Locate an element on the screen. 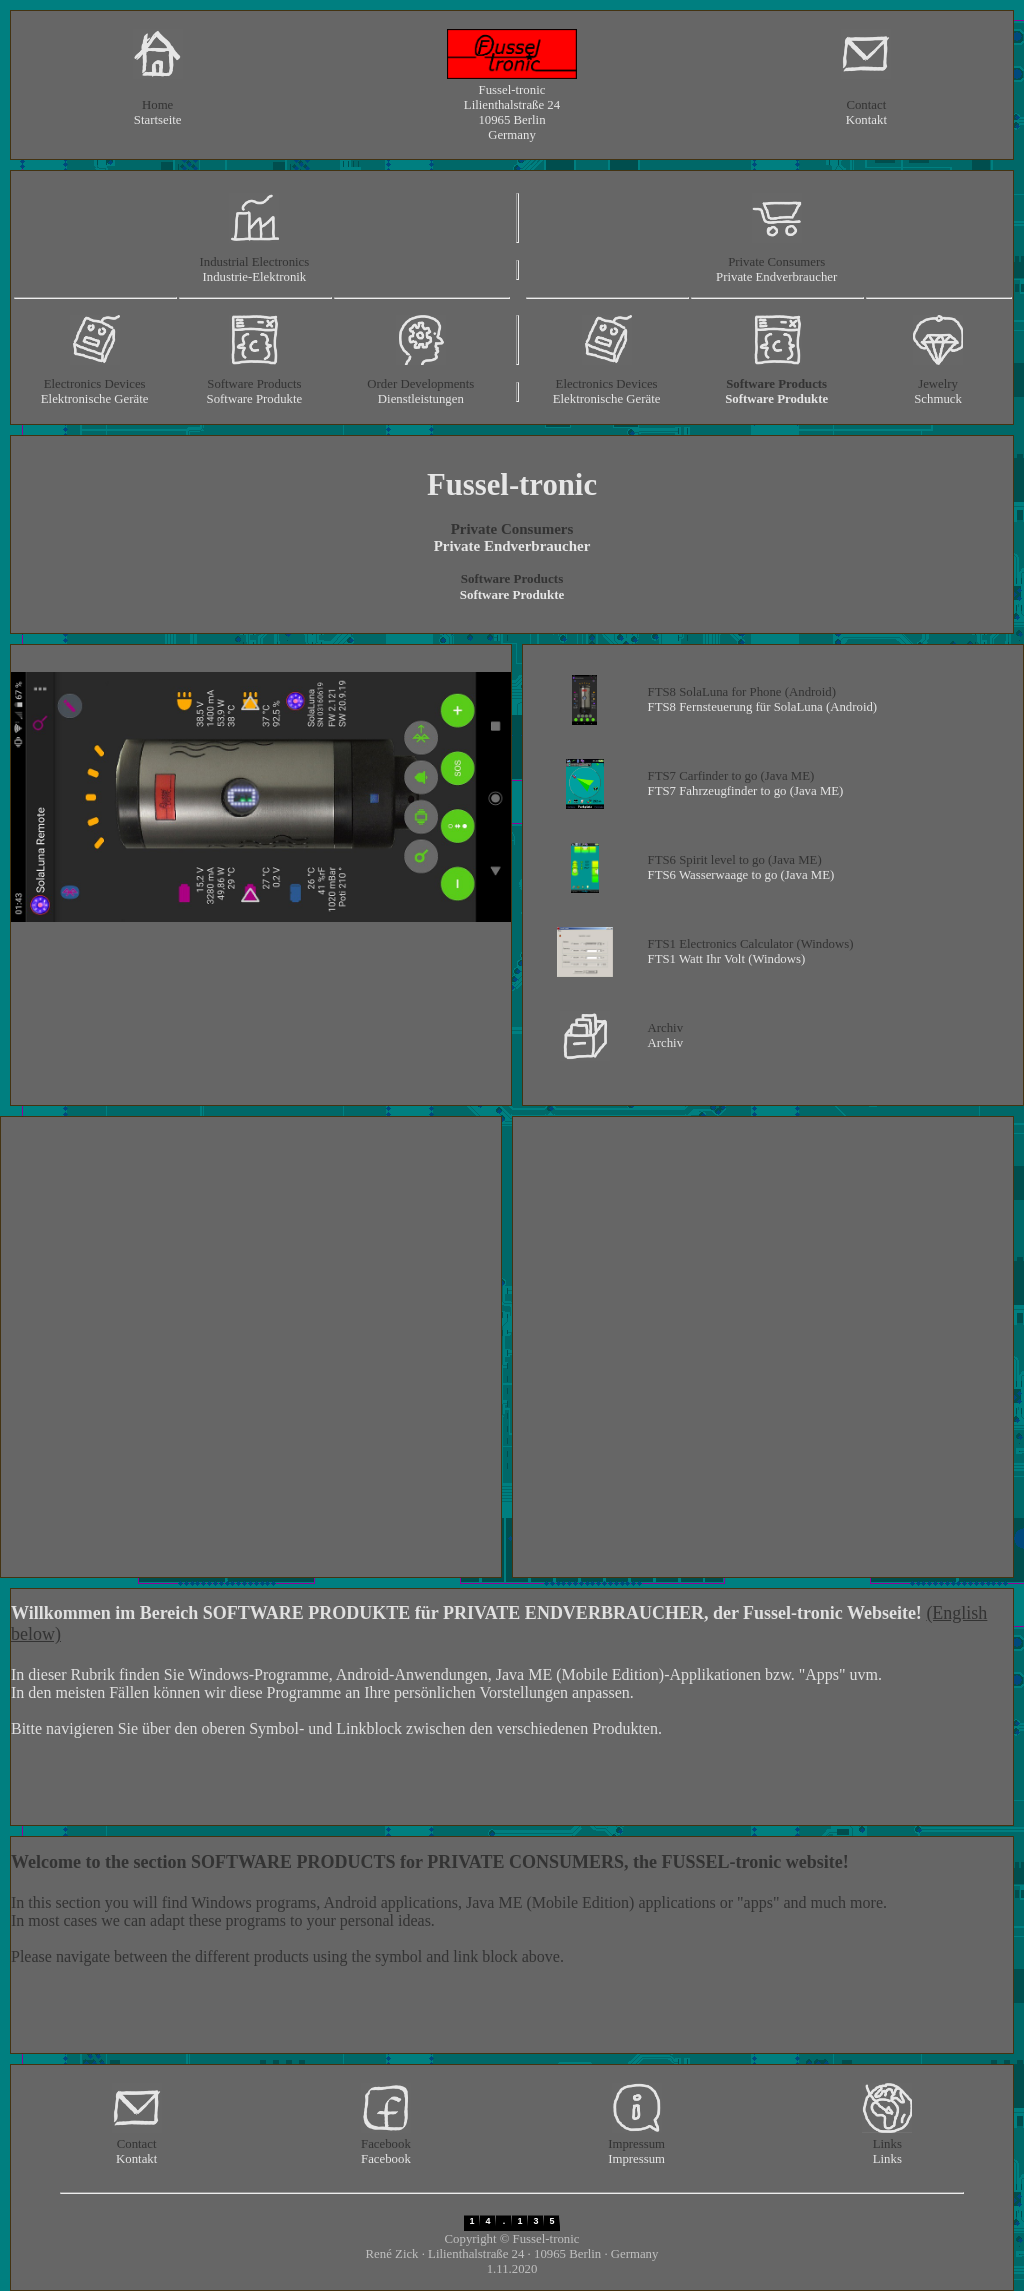  Startseite is located at coordinates (158, 120).